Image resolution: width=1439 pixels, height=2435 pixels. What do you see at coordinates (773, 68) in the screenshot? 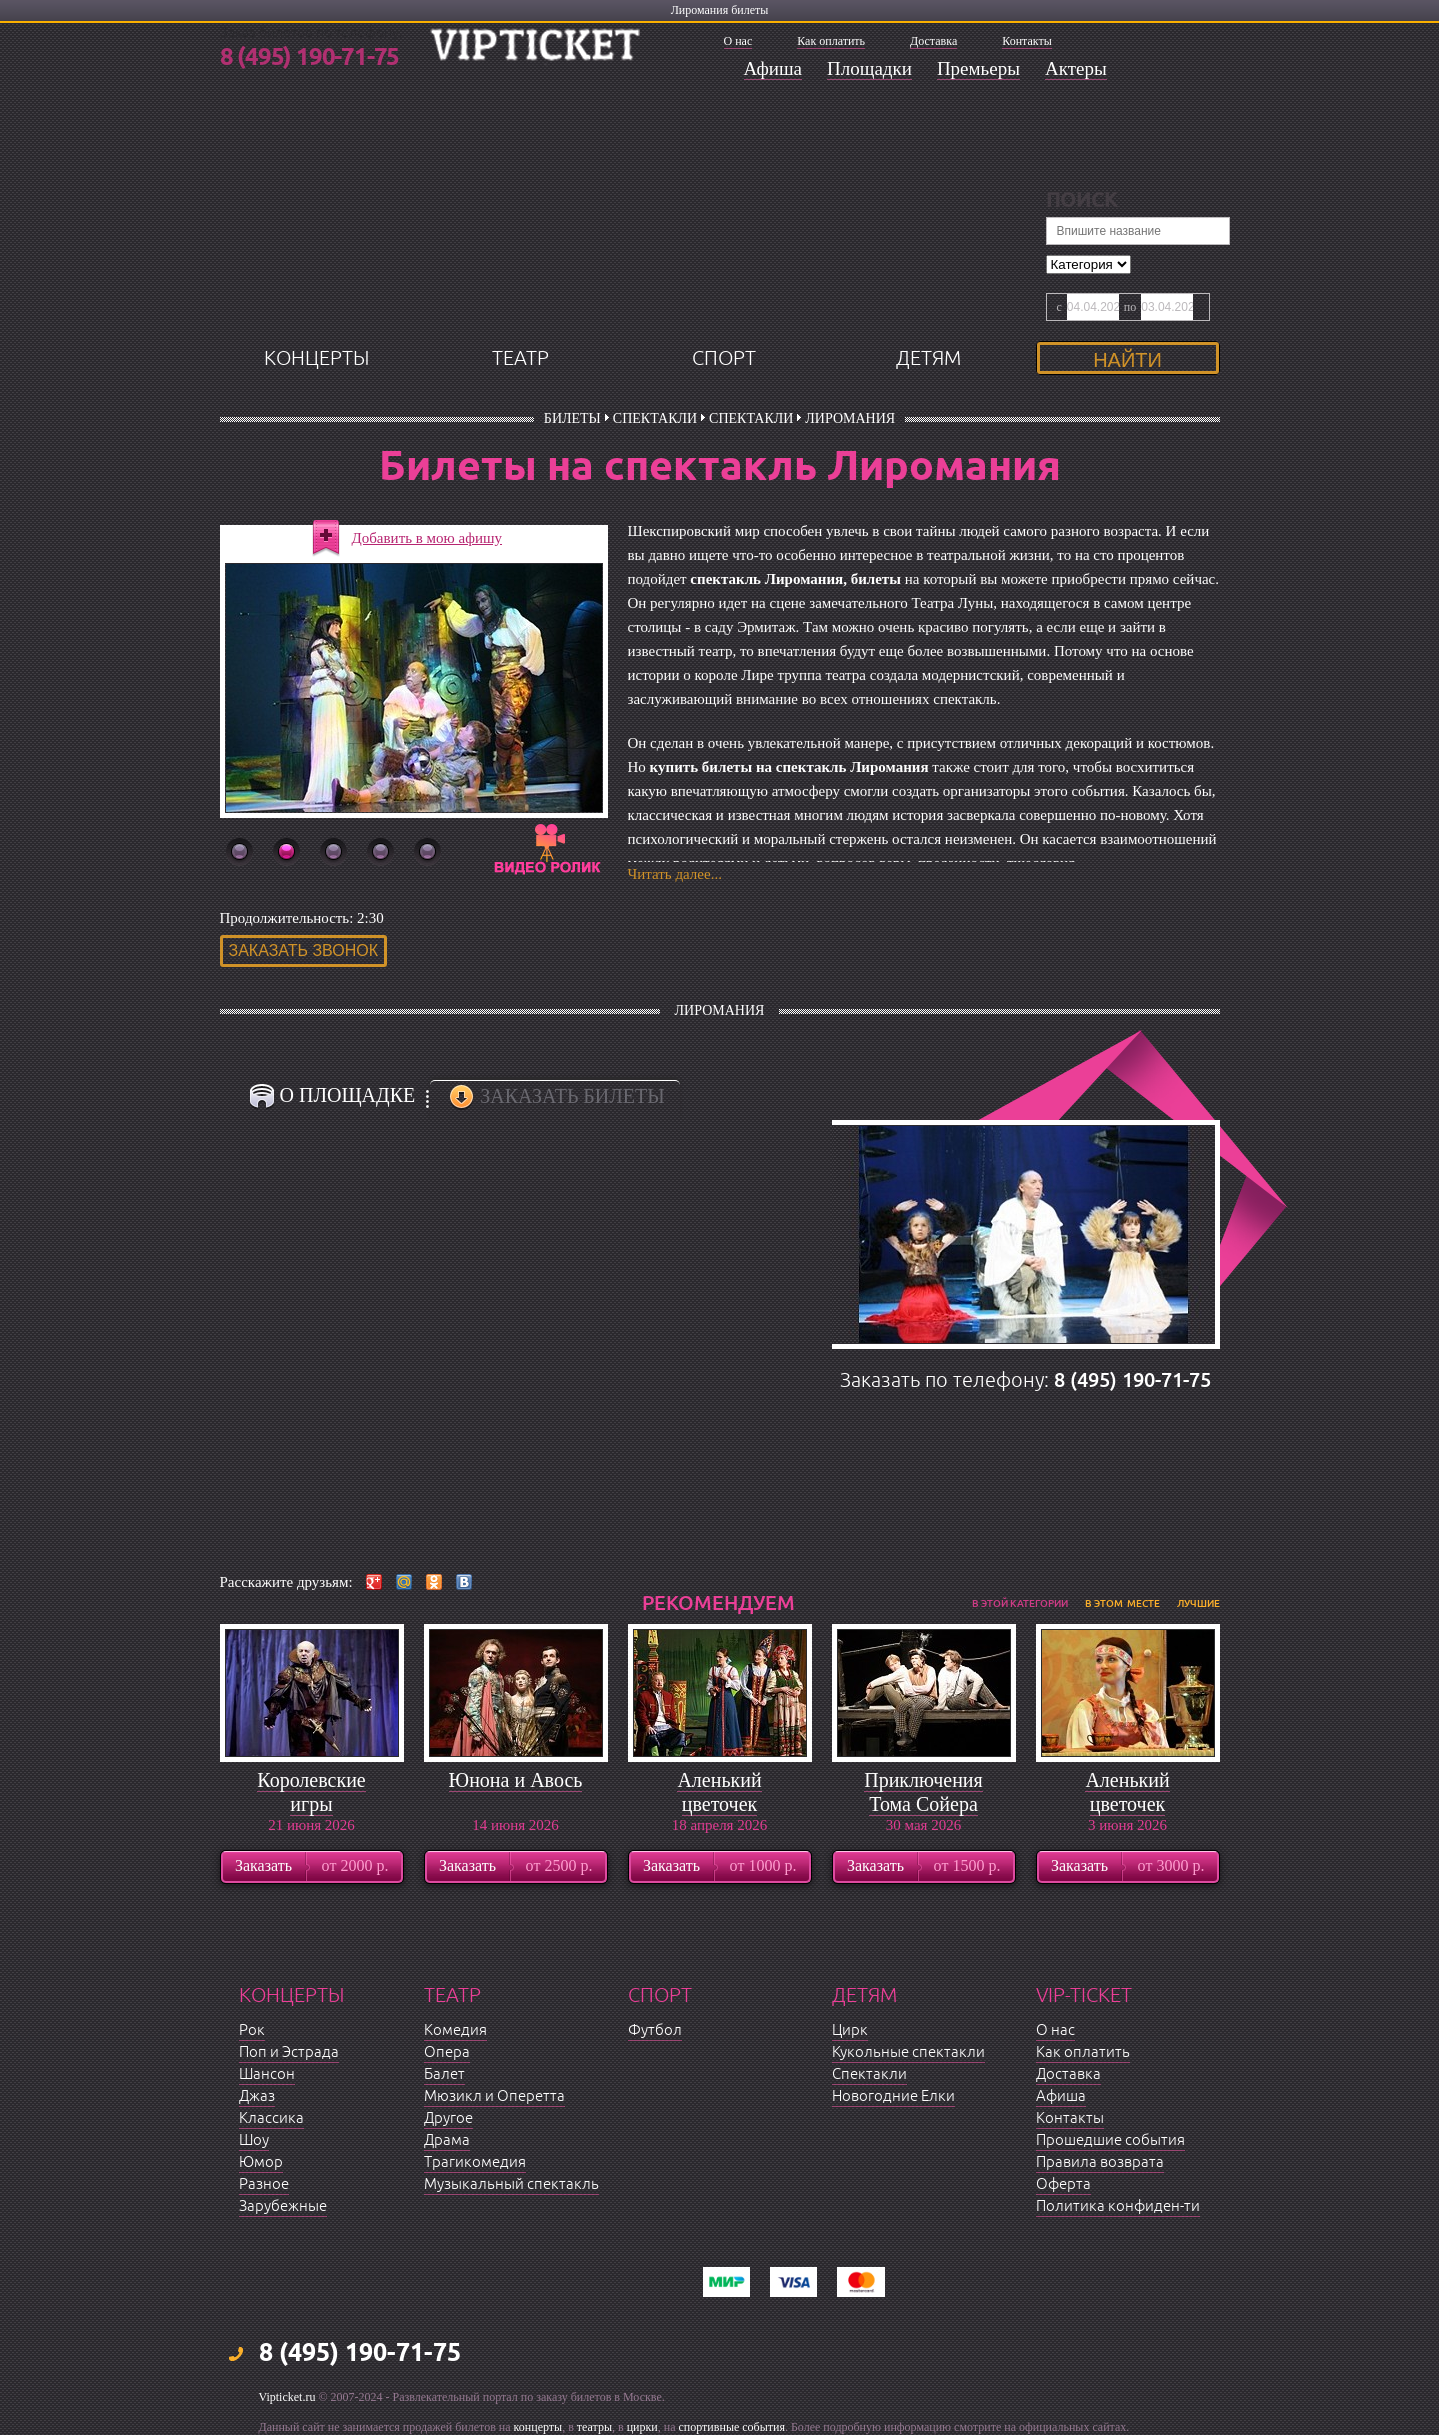
I see `Афиша` at bounding box center [773, 68].